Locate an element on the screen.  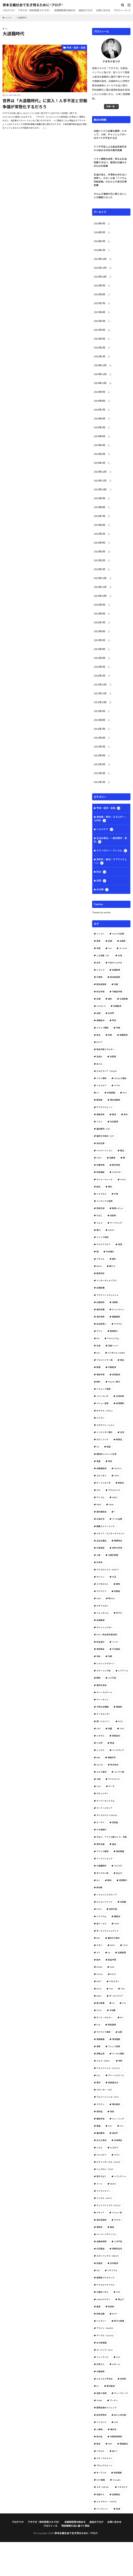
干ばつ、アフリカ豚コレラ、中国 [干ばつ、アフリカ豚コレラ、中国 (1個の項目)] is located at coordinates (111, 1837).